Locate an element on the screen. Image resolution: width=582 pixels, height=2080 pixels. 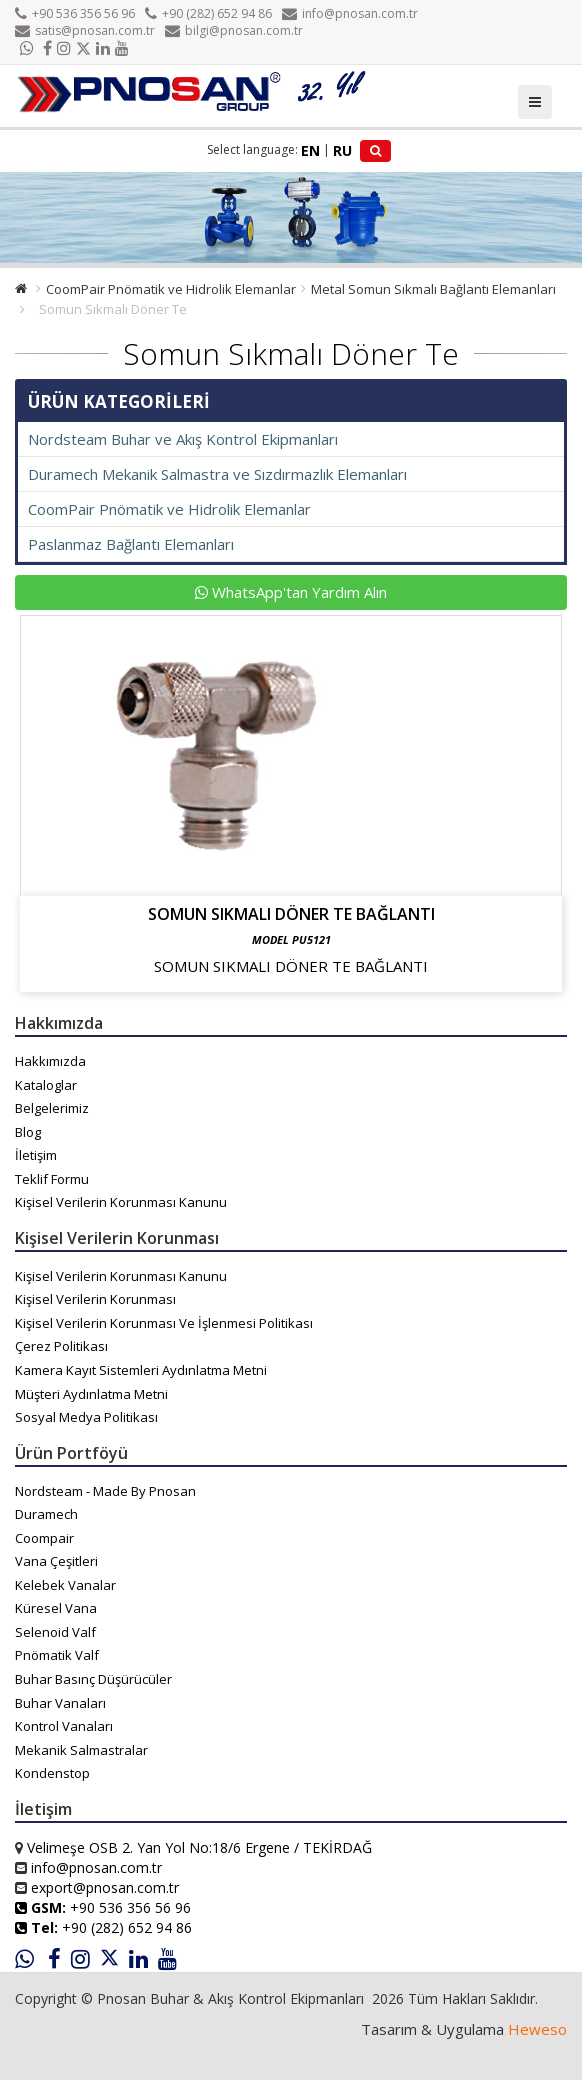
bilgi@pnosan.com.tr is located at coordinates (234, 30).